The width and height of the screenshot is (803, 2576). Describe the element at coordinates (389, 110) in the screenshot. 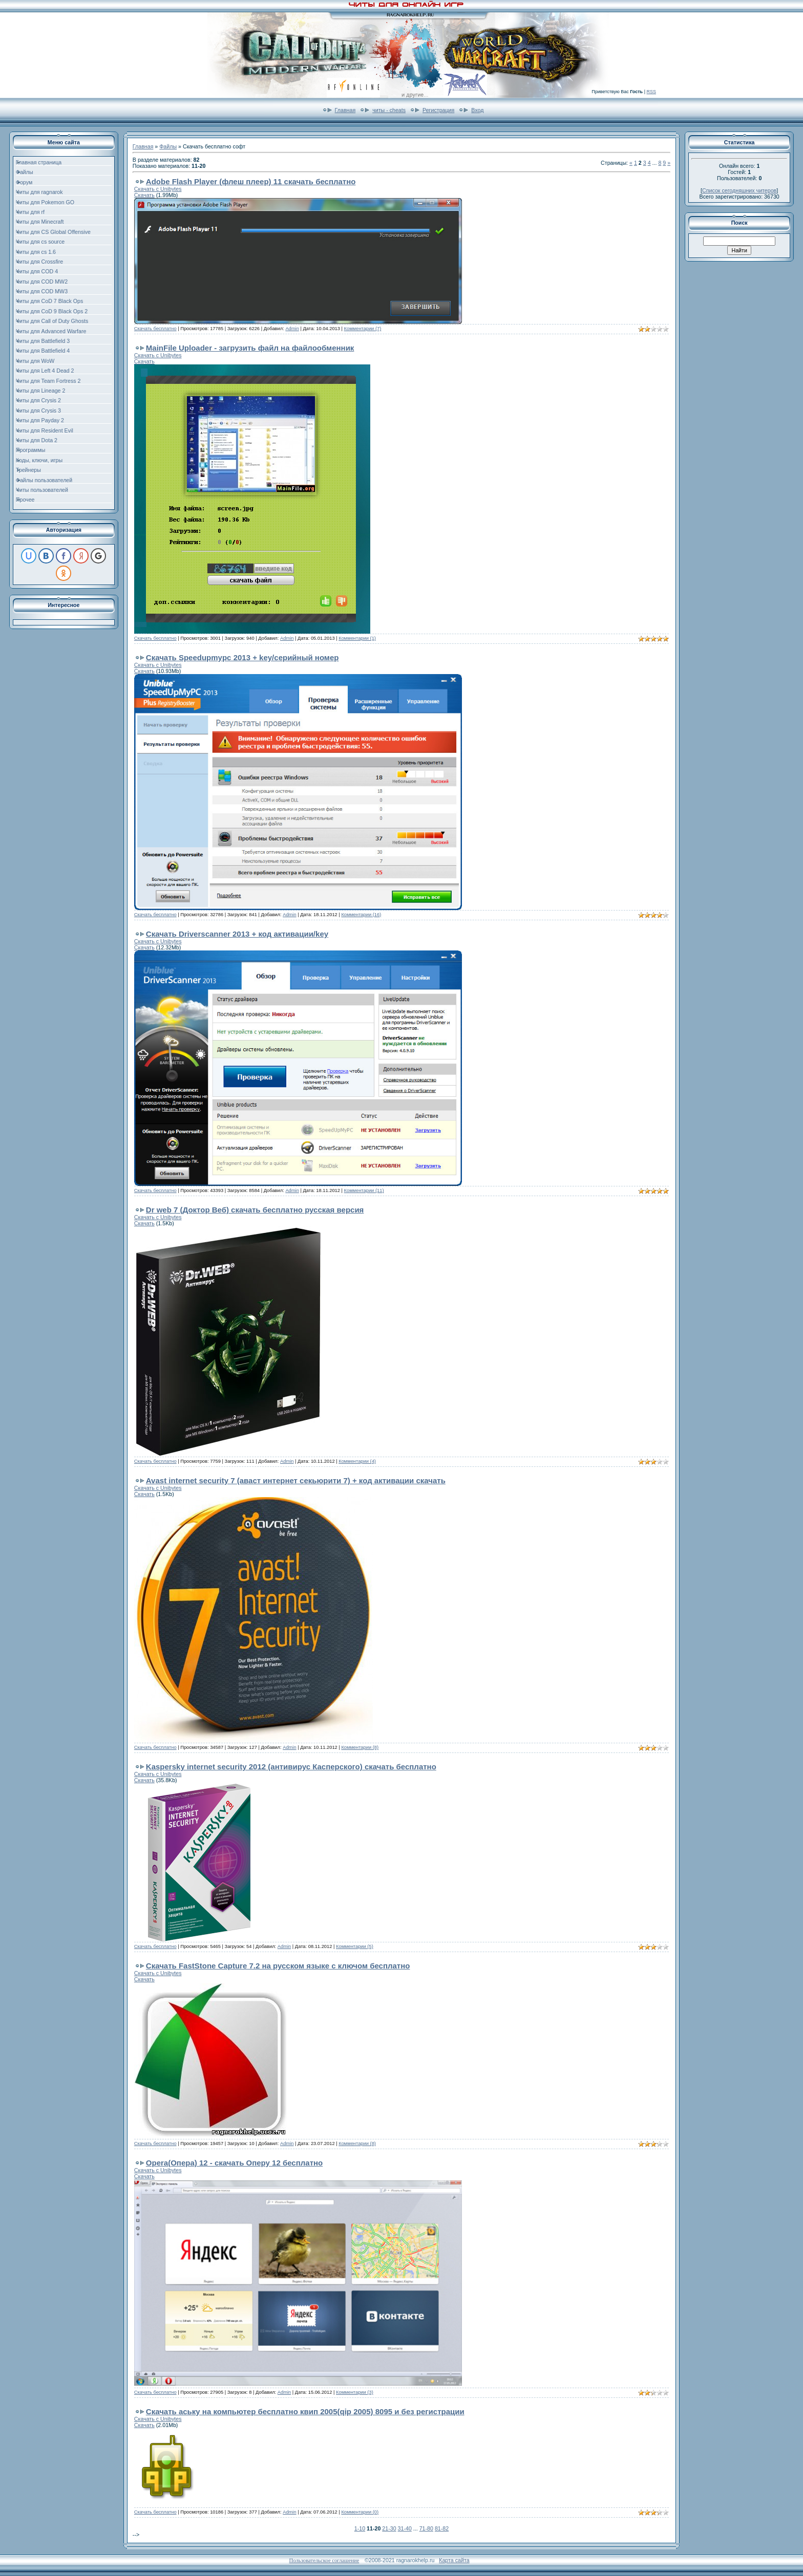

I see `читы - cheats` at that location.